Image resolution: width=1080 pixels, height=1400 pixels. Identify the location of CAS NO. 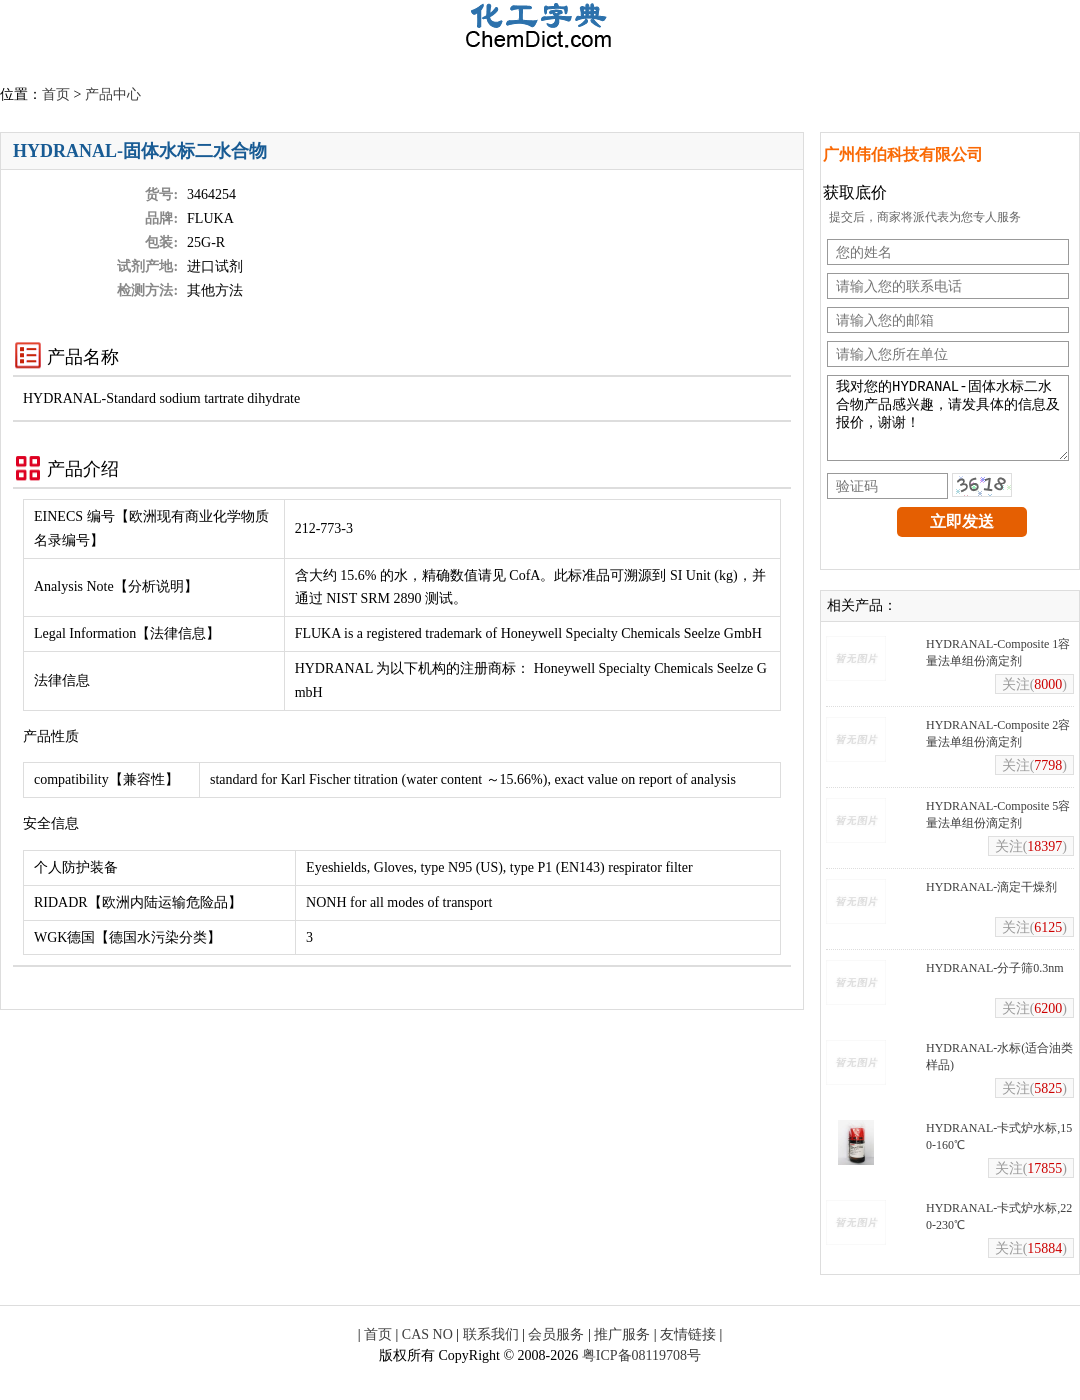
(427, 1349).